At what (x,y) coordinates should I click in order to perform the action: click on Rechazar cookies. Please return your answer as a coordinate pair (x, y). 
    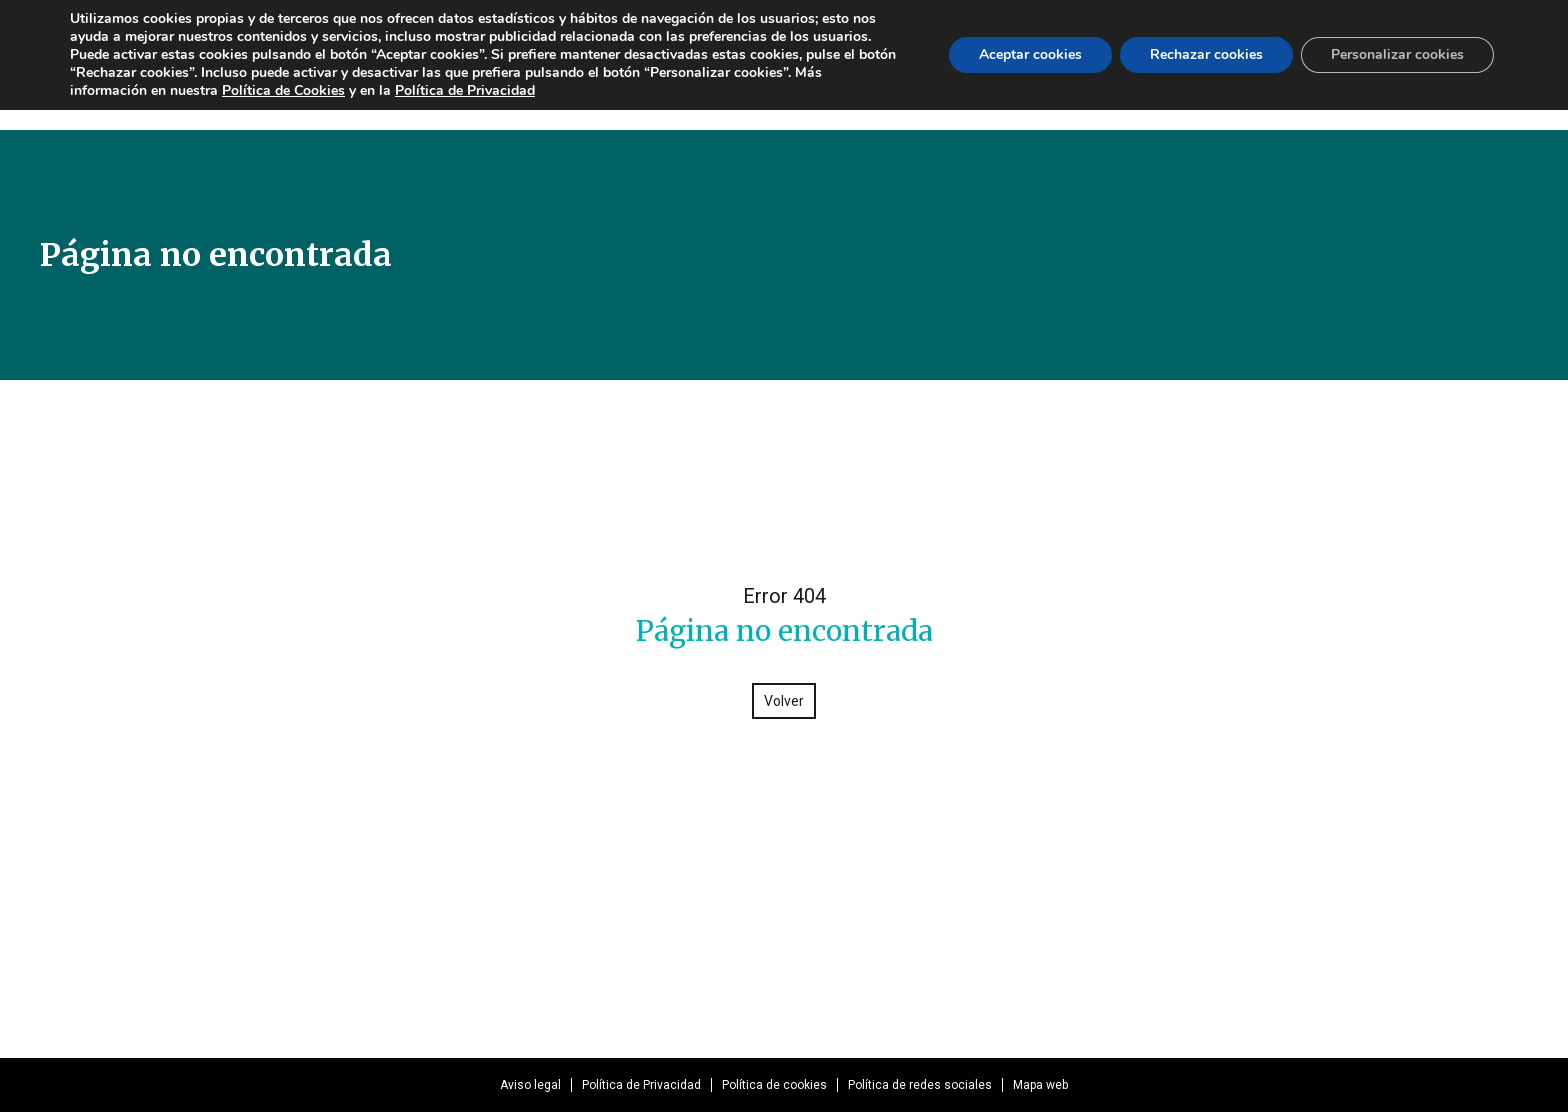
    Looking at the image, I should click on (1206, 54).